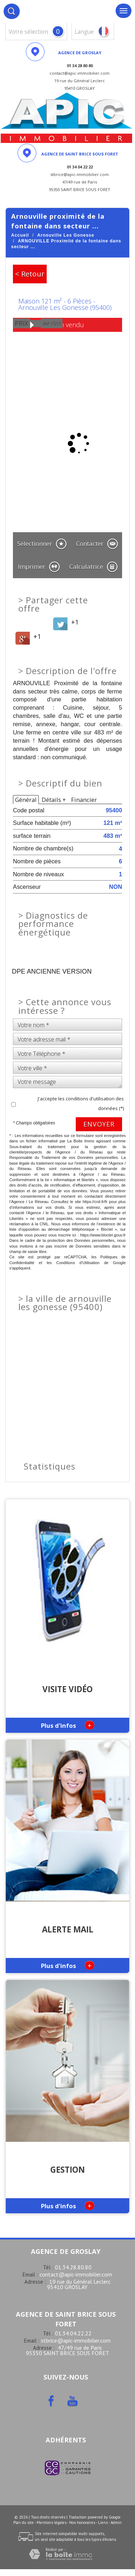 The width and height of the screenshot is (135, 2576). What do you see at coordinates (28, 32) in the screenshot?
I see `votre sélection` at bounding box center [28, 32].